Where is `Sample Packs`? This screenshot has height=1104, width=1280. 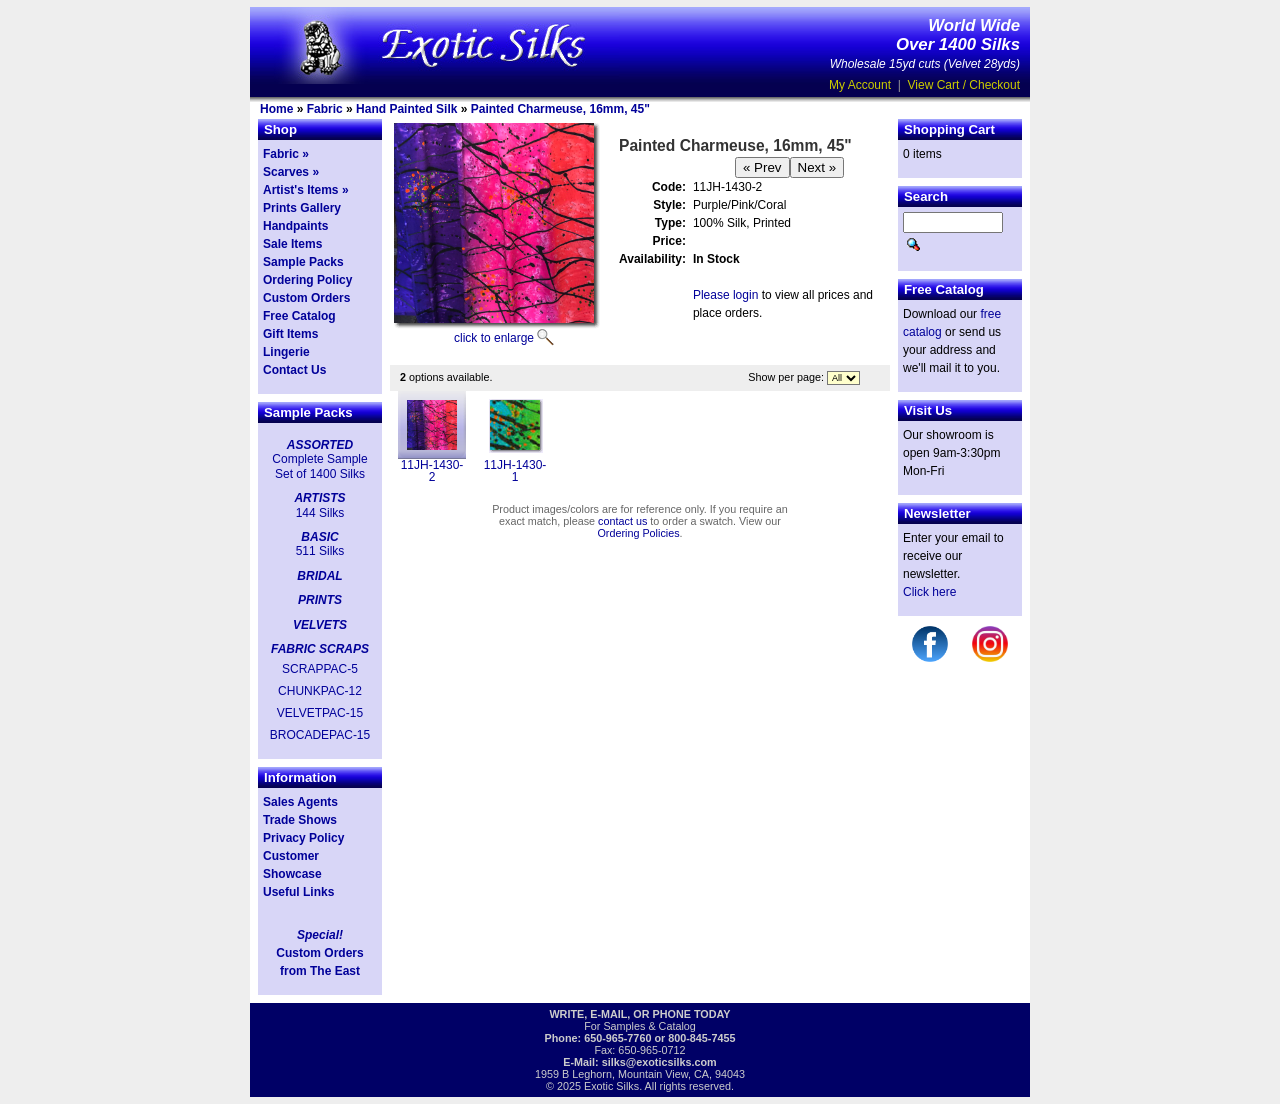 Sample Packs is located at coordinates (303, 262).